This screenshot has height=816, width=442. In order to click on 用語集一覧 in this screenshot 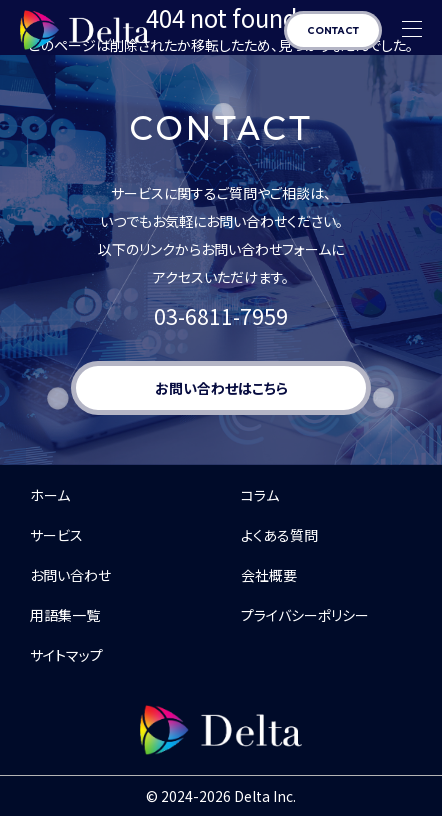, I will do `click(65, 615)`.